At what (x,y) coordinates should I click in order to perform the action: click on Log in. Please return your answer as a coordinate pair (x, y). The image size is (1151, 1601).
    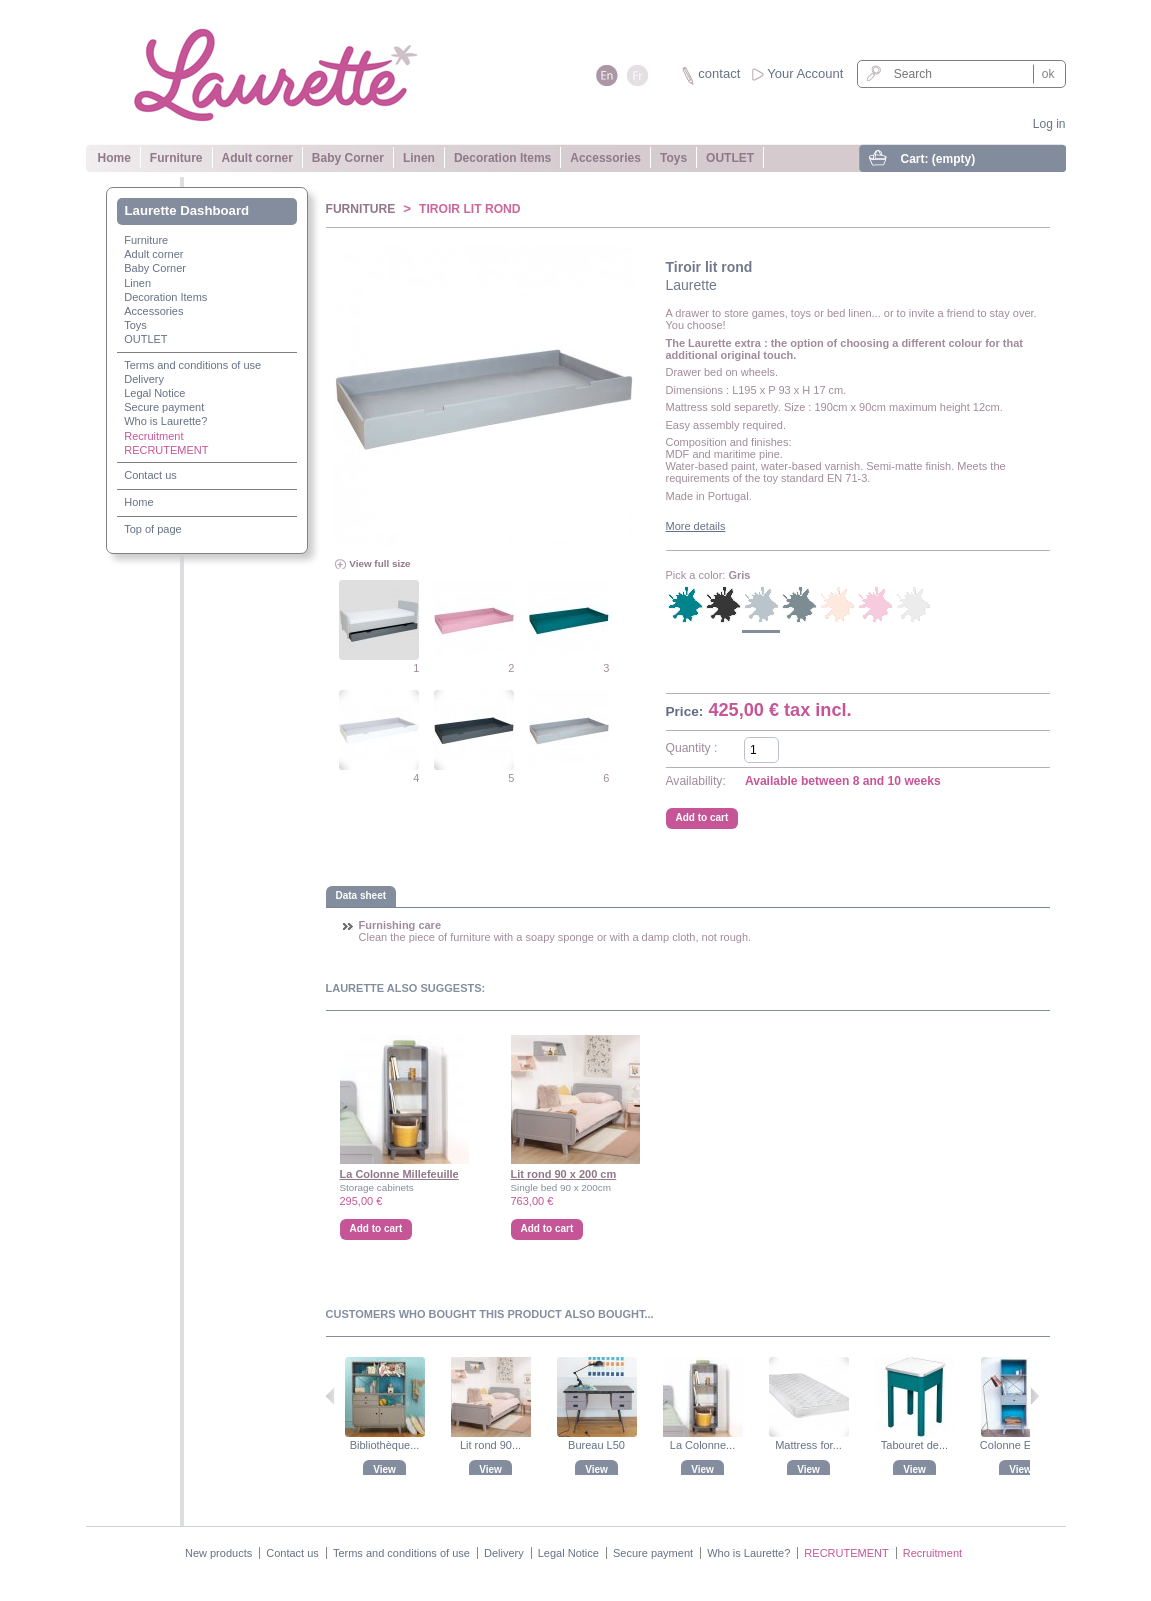
    Looking at the image, I should click on (1049, 124).